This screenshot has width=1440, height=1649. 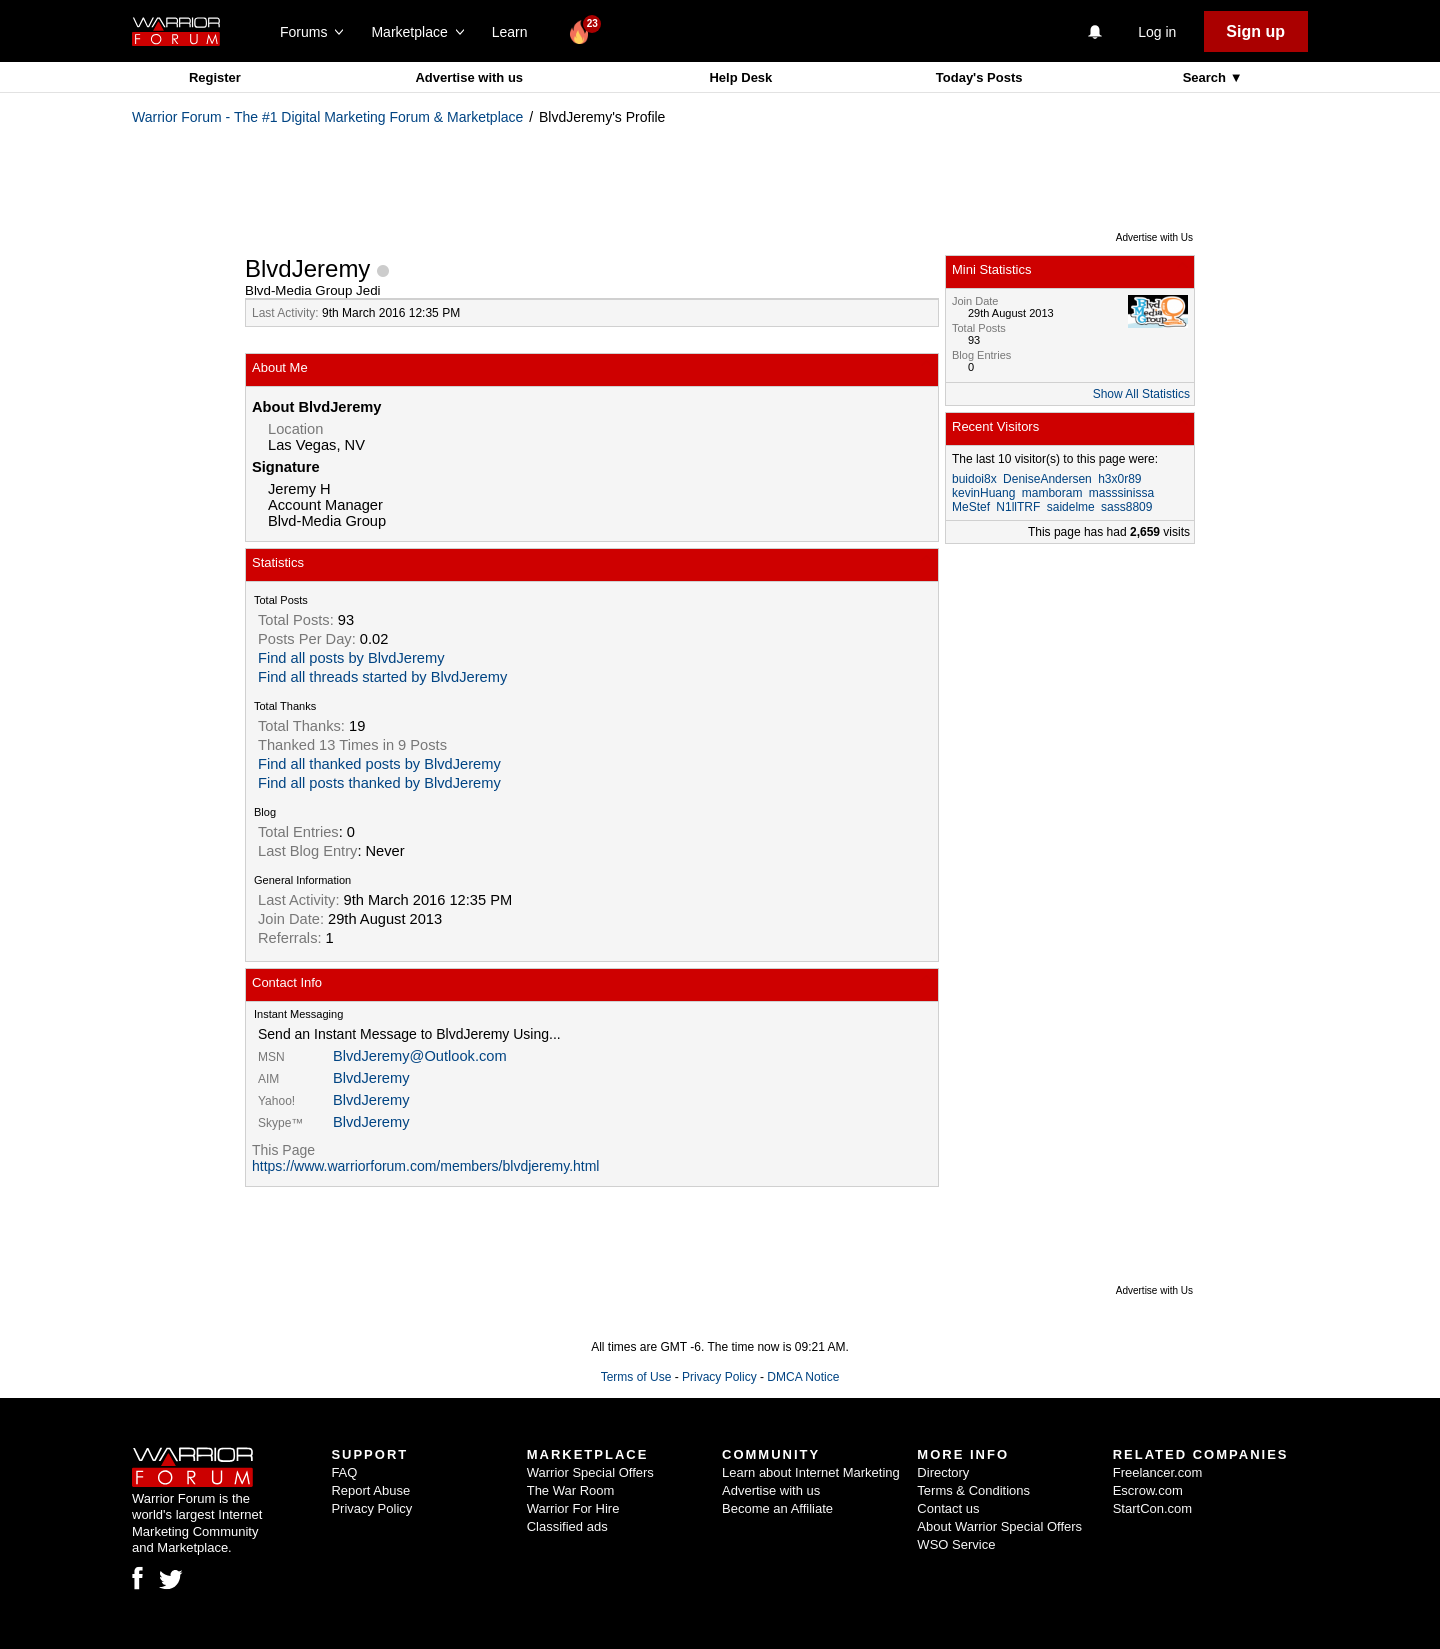 I want to click on Privacy Policy, so click(x=719, y=1377).